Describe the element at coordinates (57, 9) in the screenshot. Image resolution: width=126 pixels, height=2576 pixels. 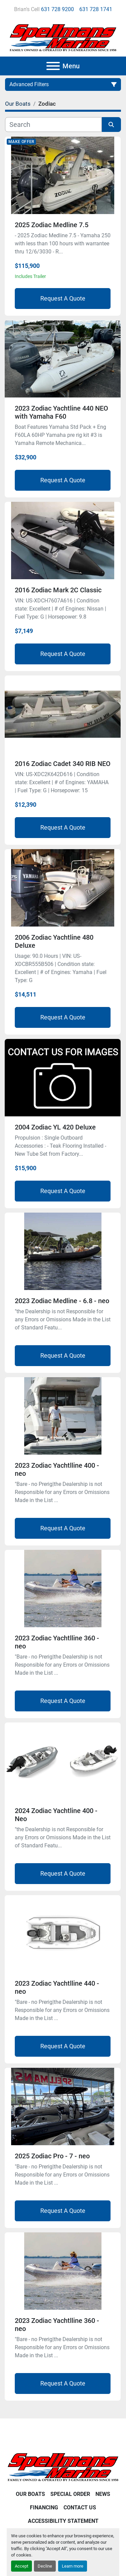
I see `631 728 9200` at that location.